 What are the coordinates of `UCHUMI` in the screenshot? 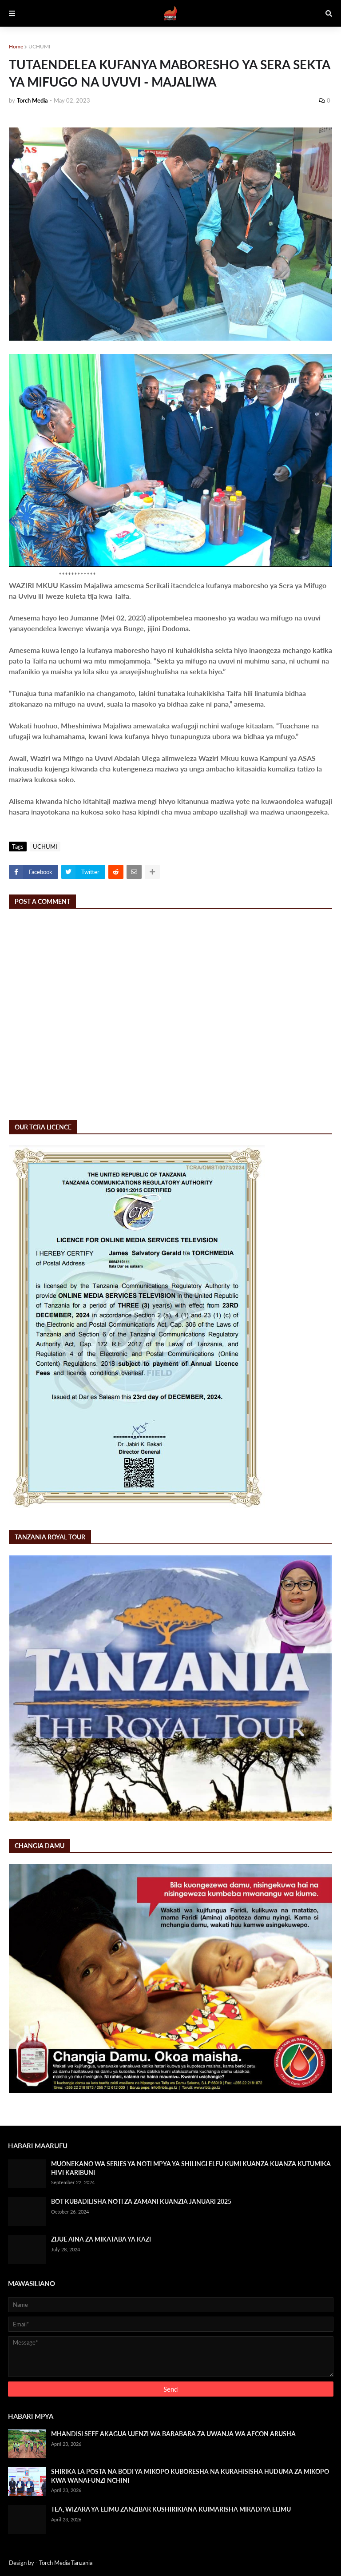 It's located at (39, 46).